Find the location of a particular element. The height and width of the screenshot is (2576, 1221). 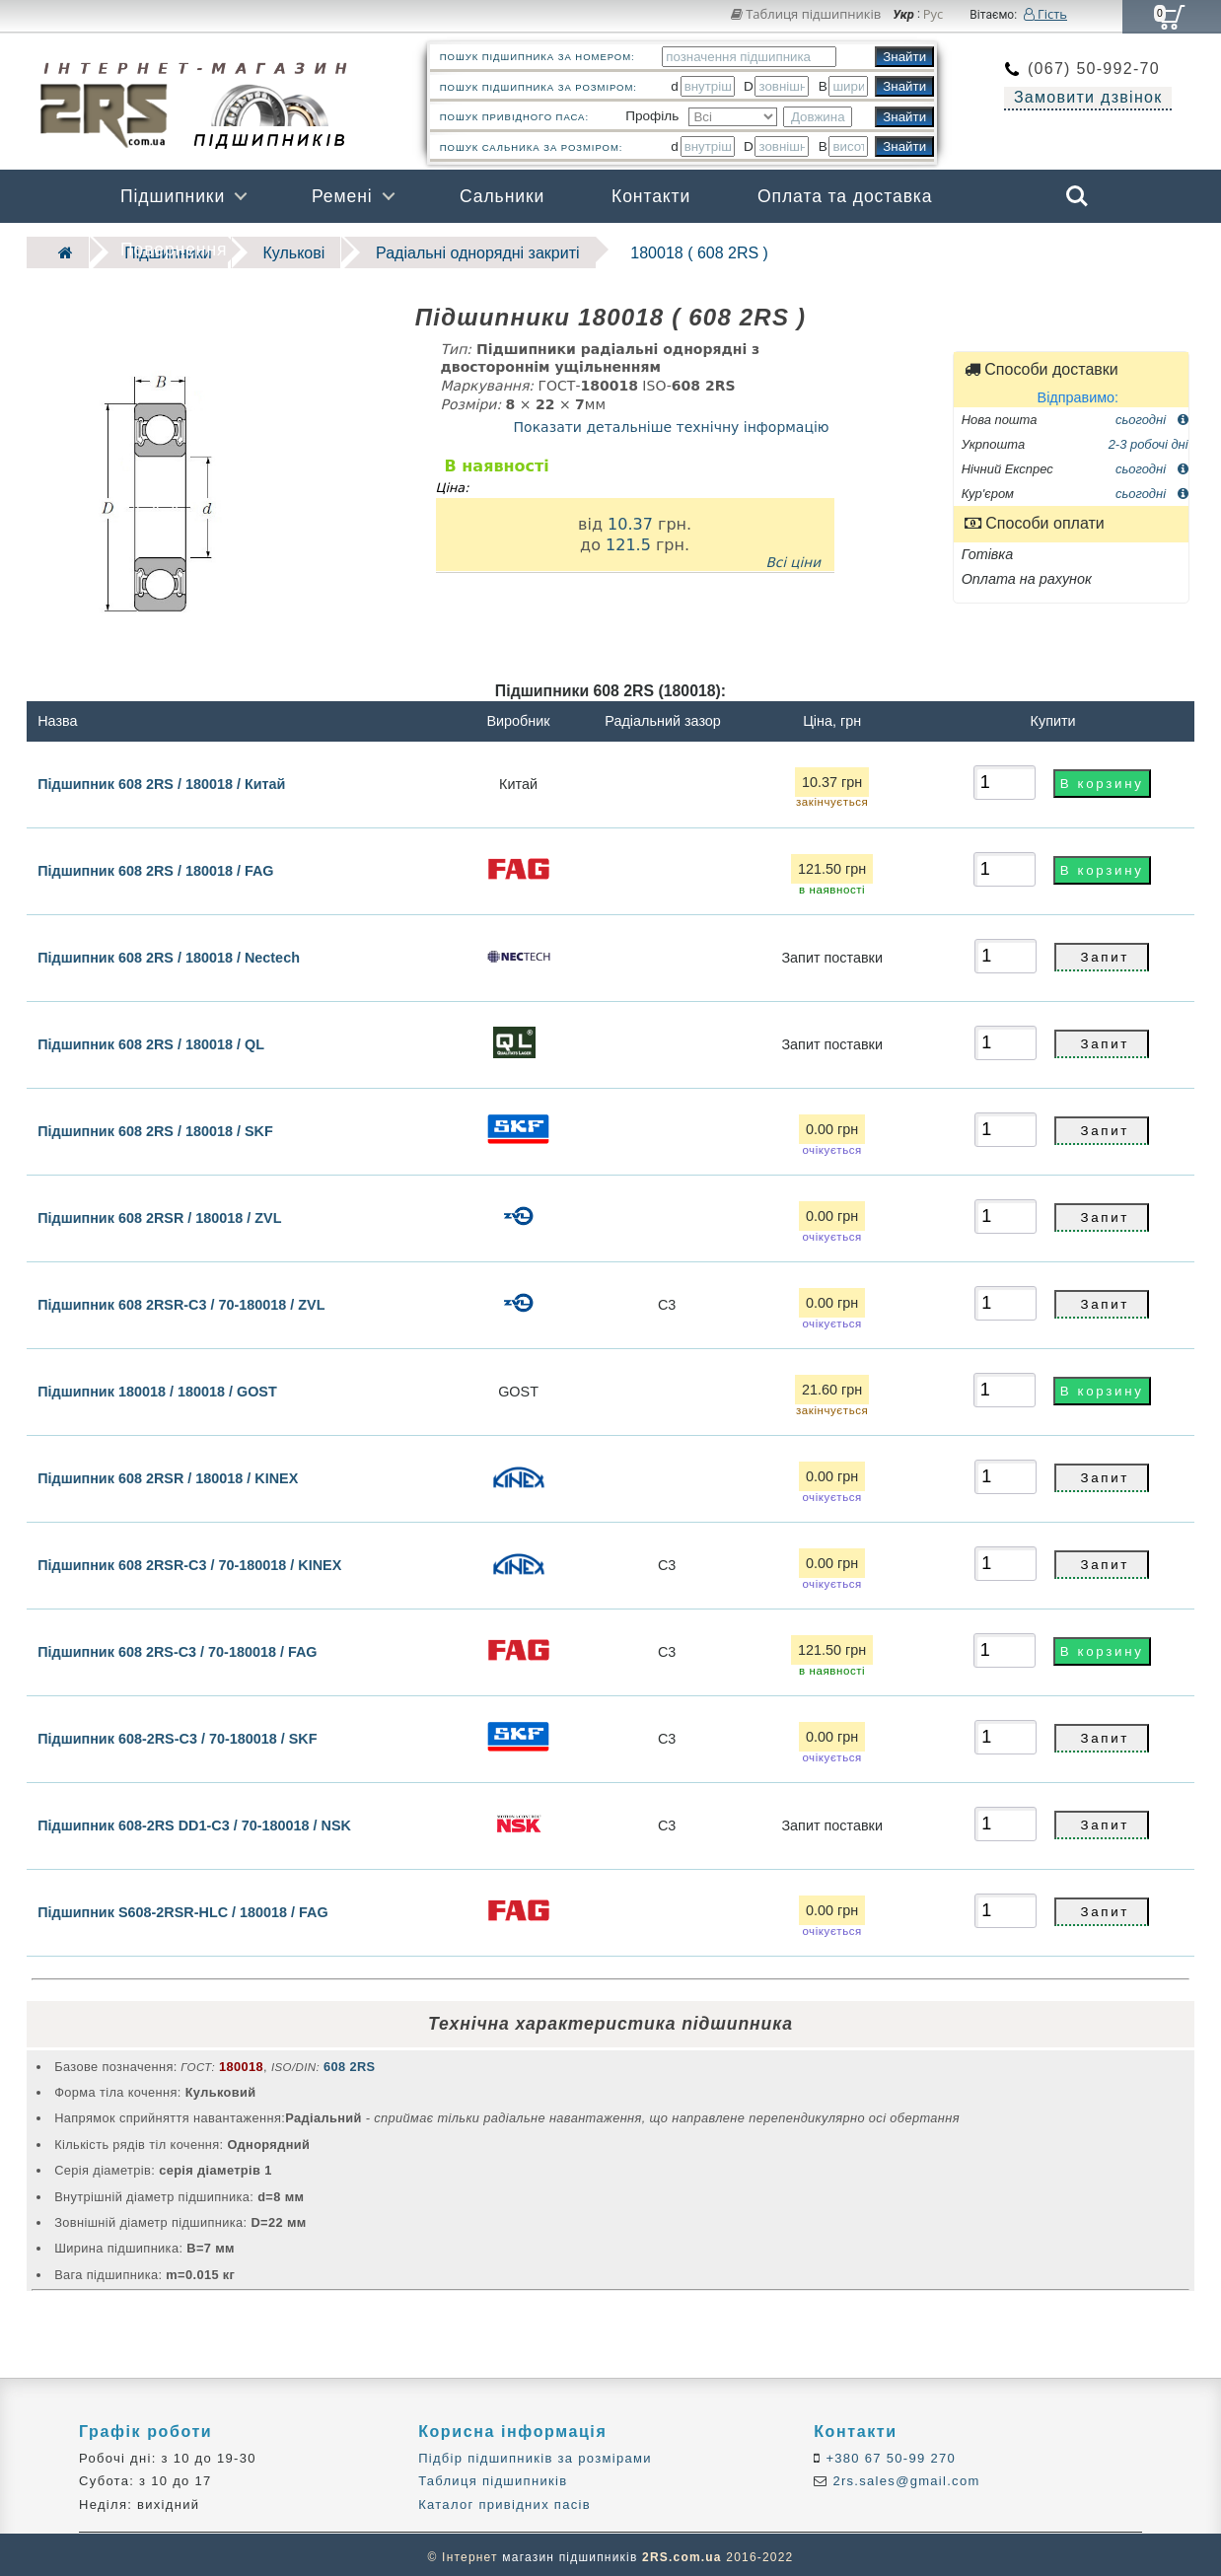

Search is located at coordinates (1077, 196).